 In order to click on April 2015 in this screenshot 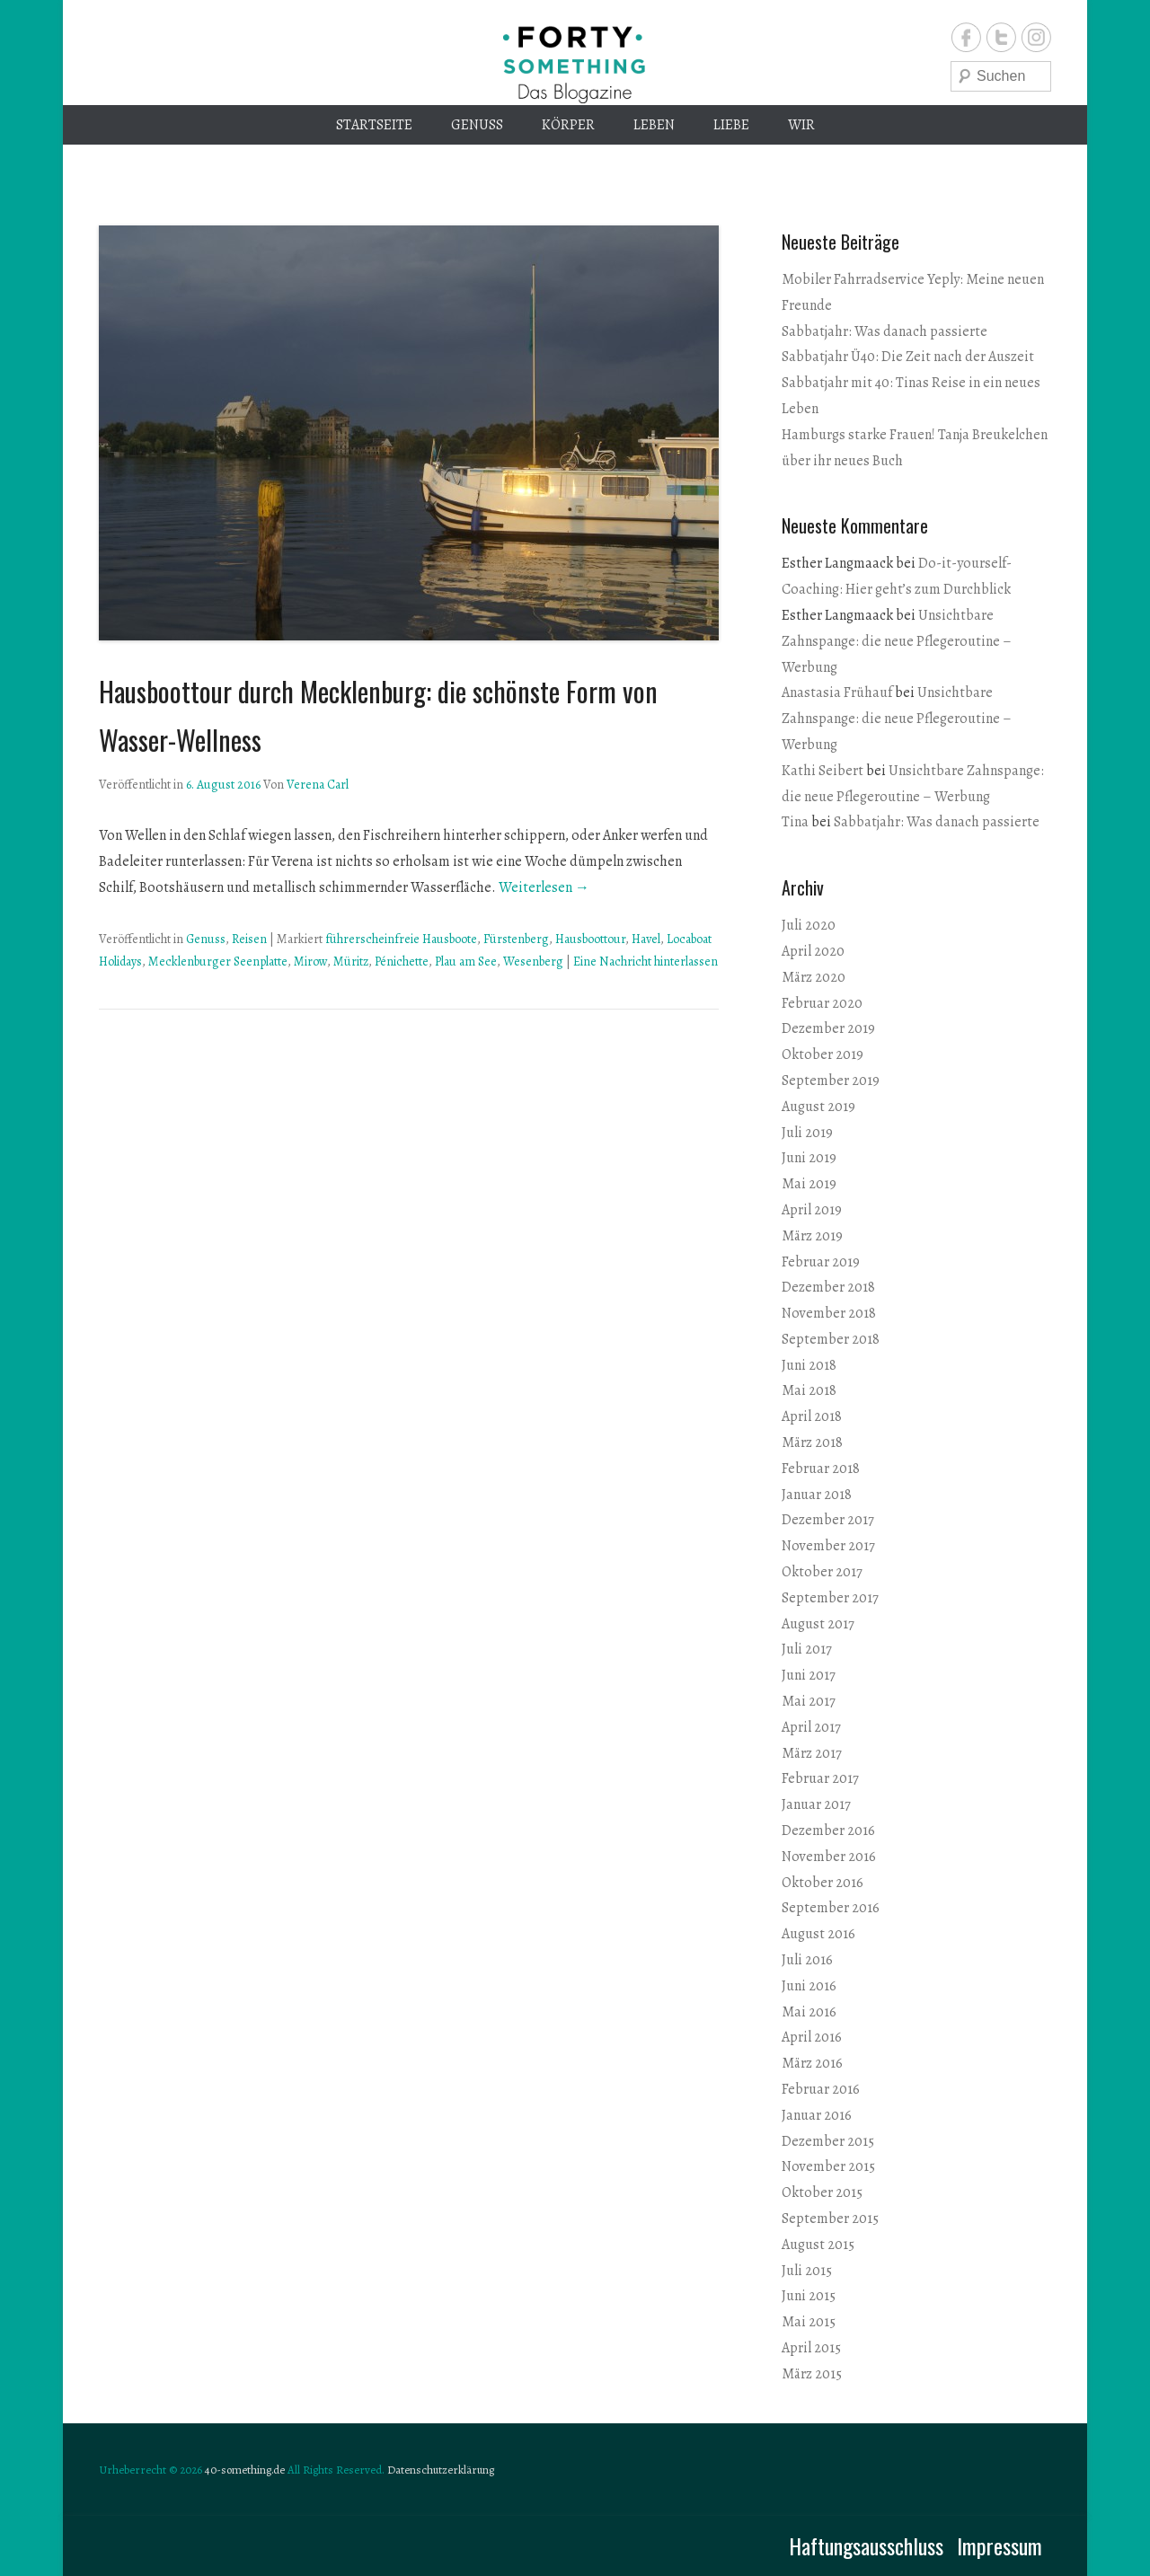, I will do `click(811, 2348)`.